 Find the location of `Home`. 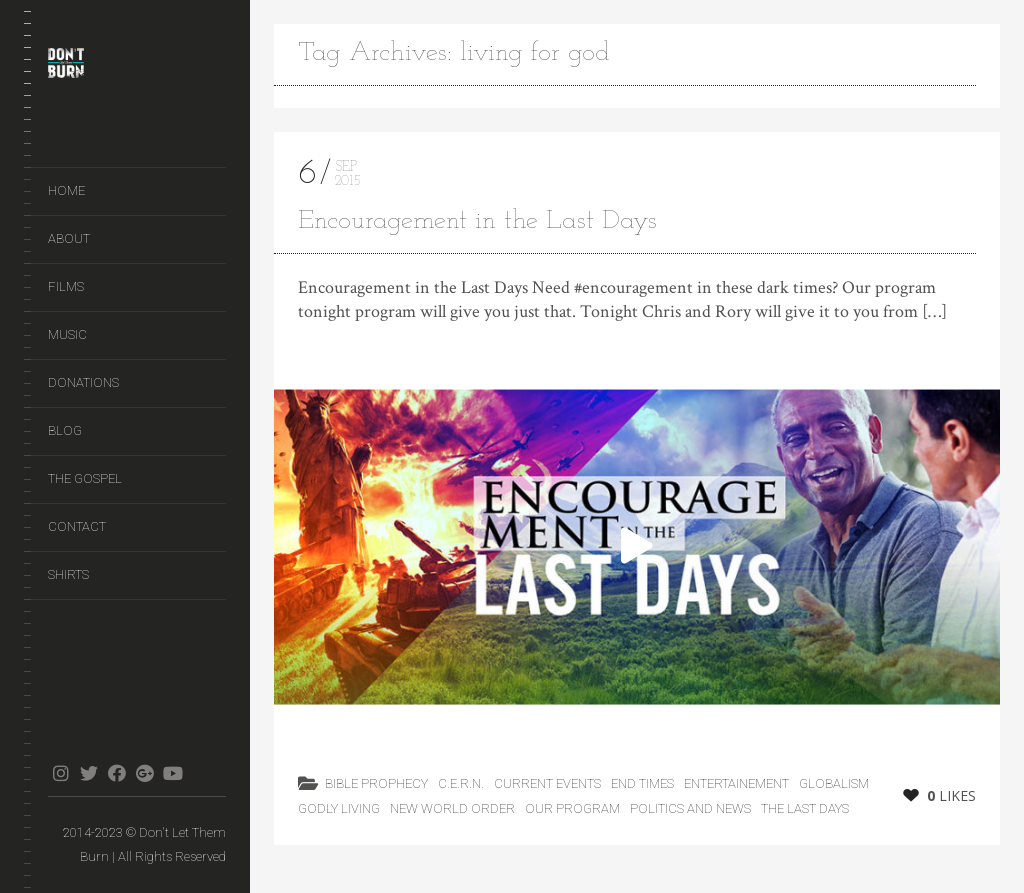

Home is located at coordinates (66, 190).